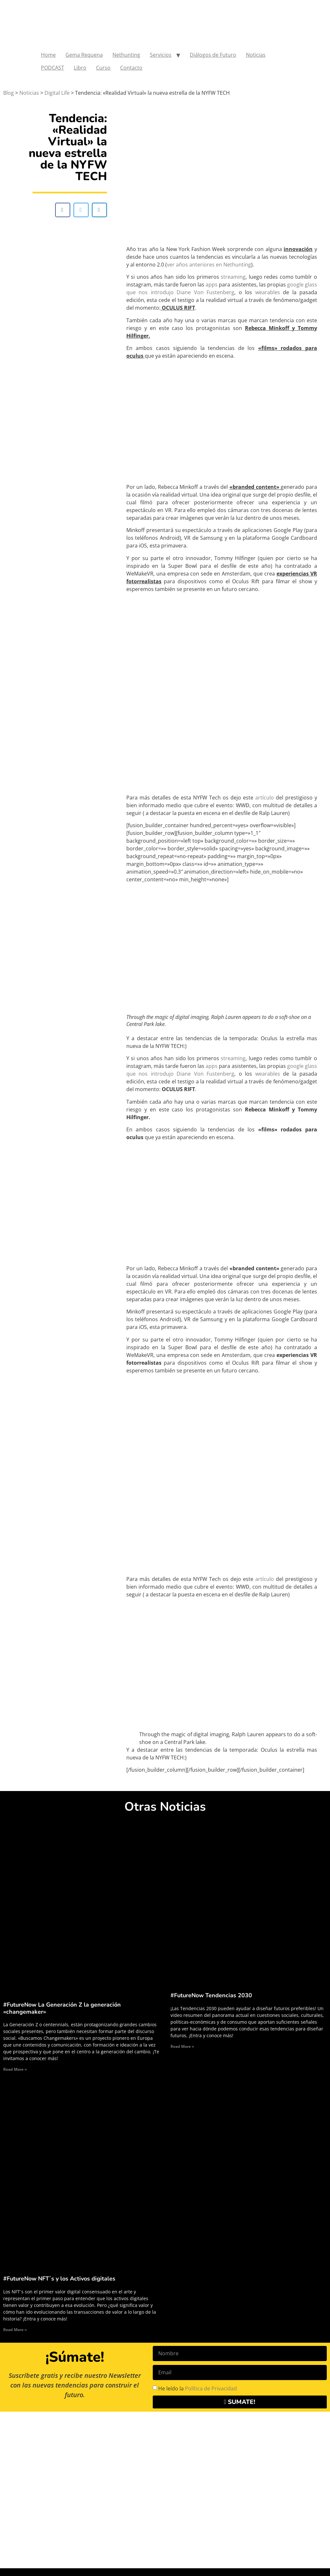 This screenshot has width=330, height=2576. I want to click on wearables, so click(267, 292).